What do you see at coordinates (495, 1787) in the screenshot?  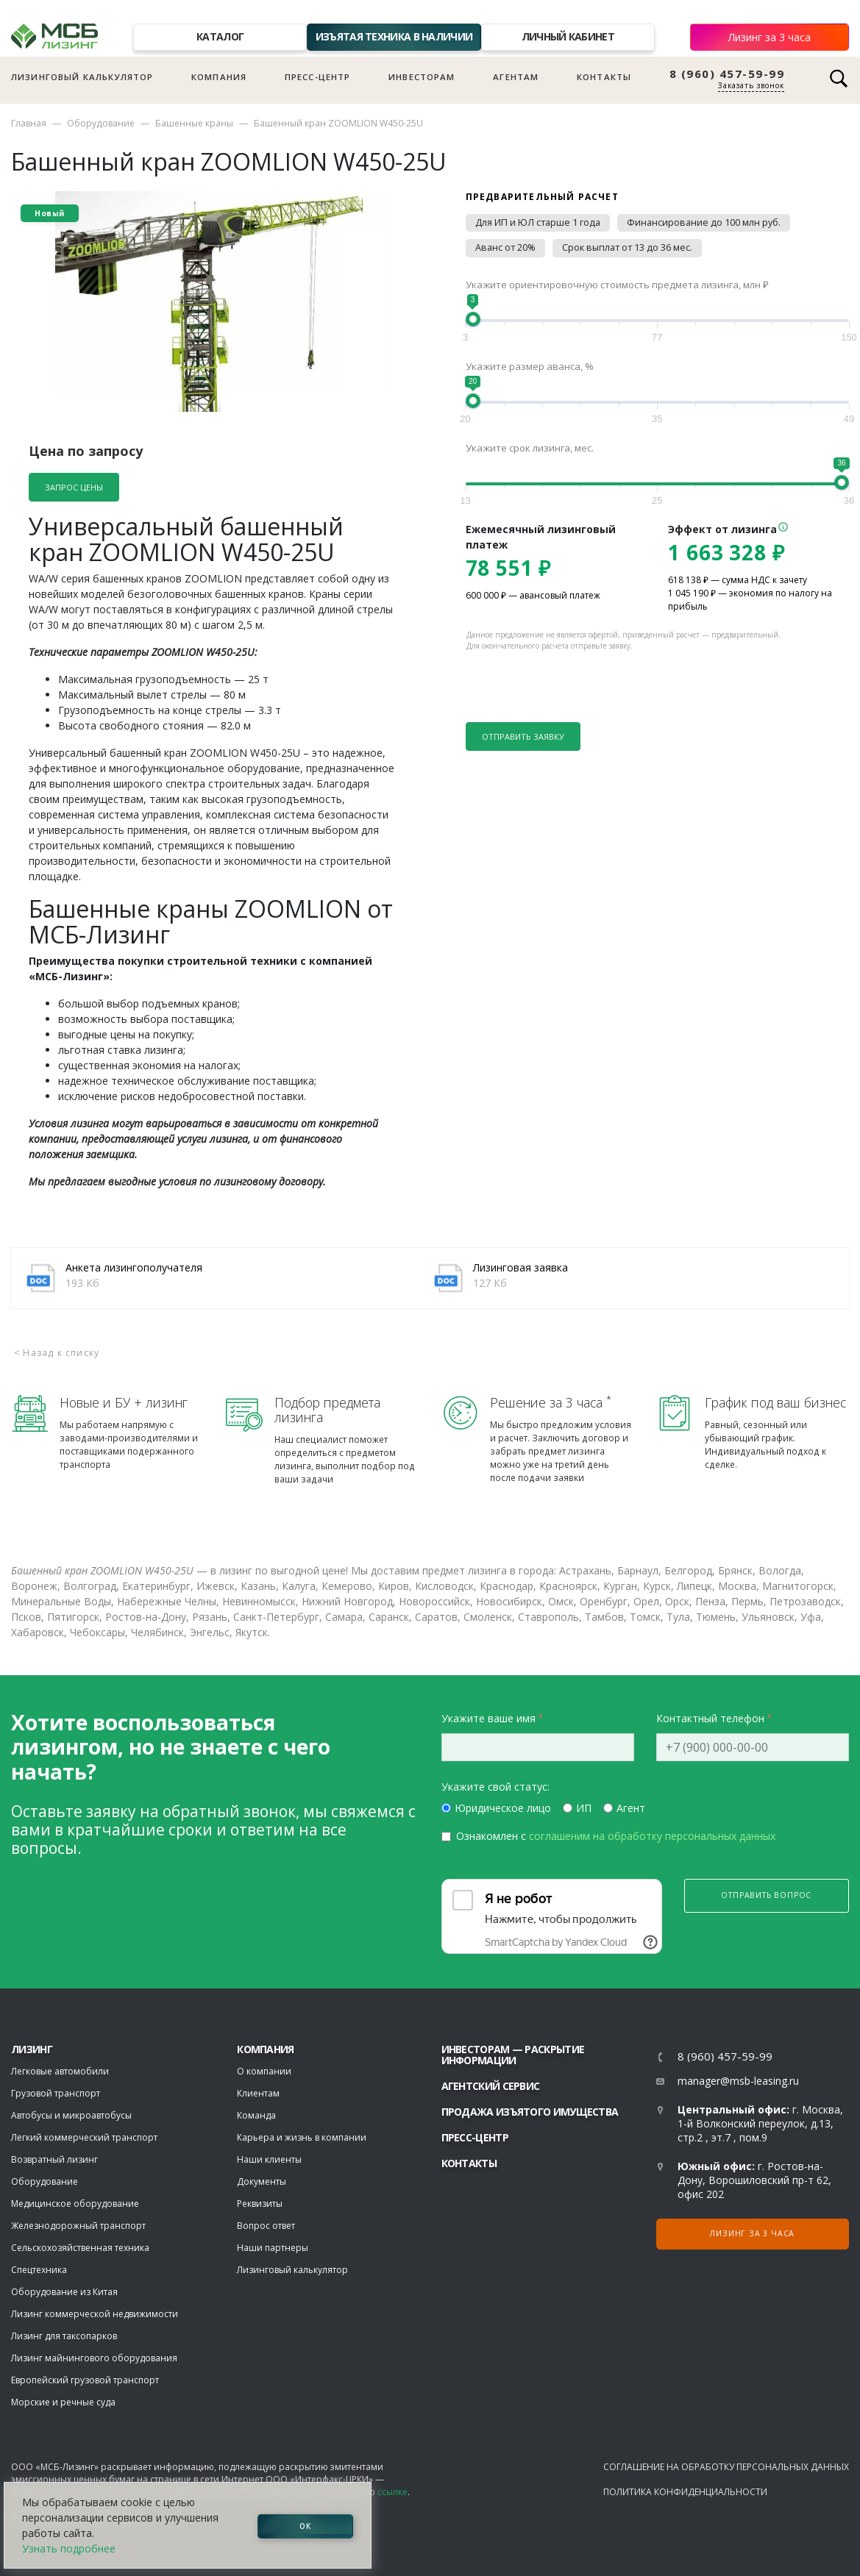 I see `Укажите свой статус:` at bounding box center [495, 1787].